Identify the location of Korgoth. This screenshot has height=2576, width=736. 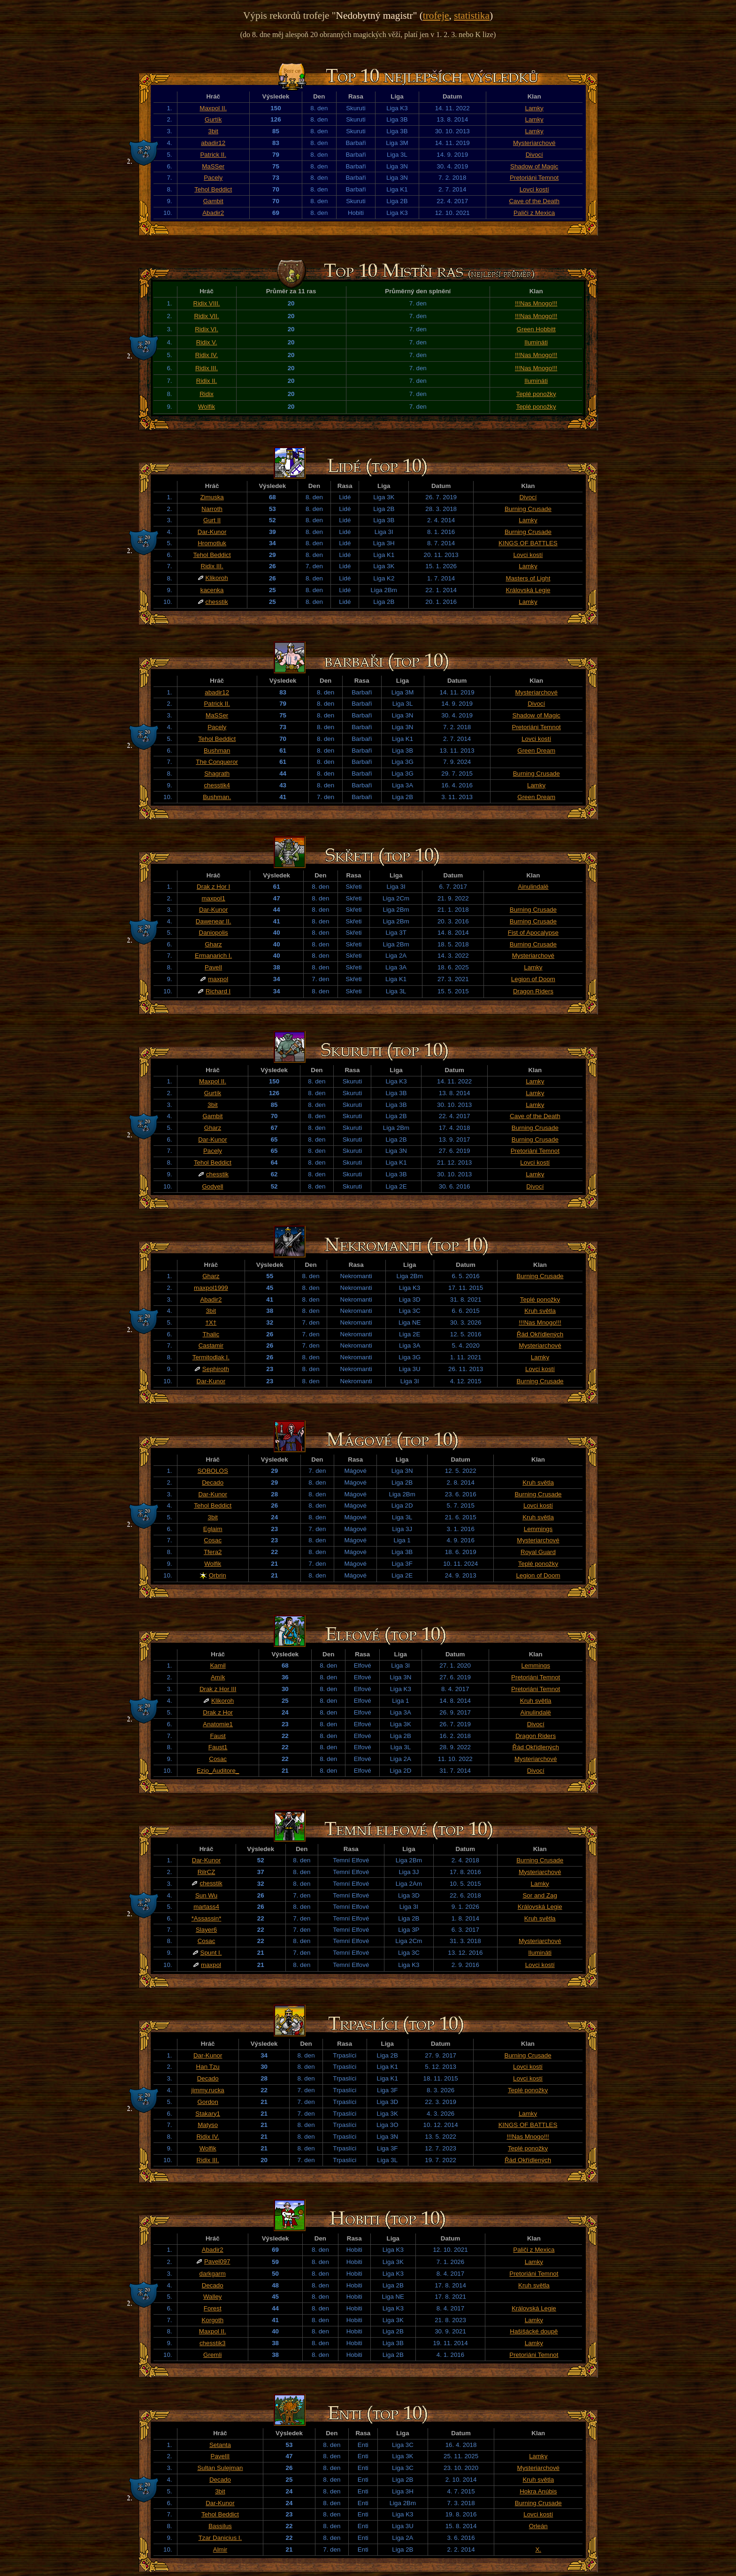
(212, 2320).